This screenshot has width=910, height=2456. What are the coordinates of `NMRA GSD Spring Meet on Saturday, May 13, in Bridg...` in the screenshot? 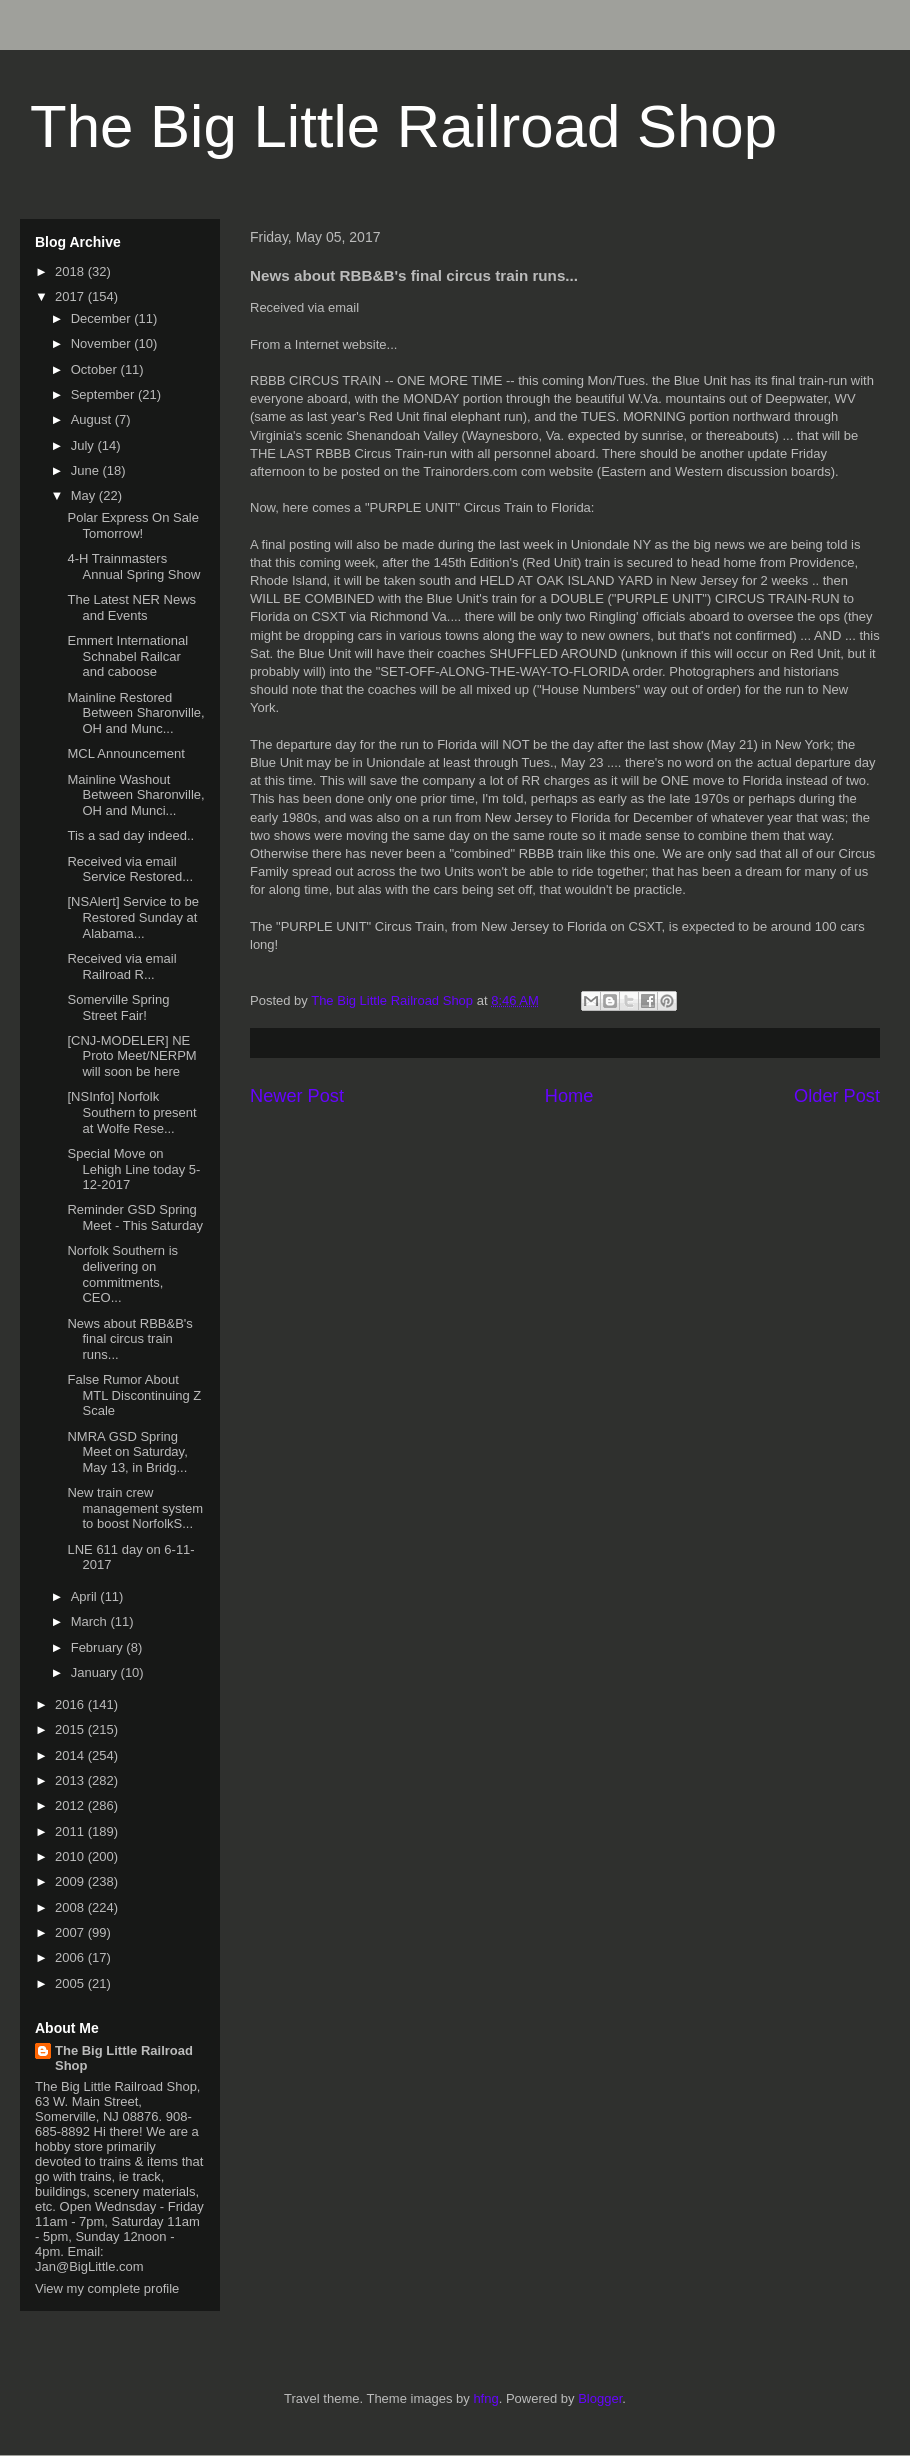 It's located at (127, 1452).